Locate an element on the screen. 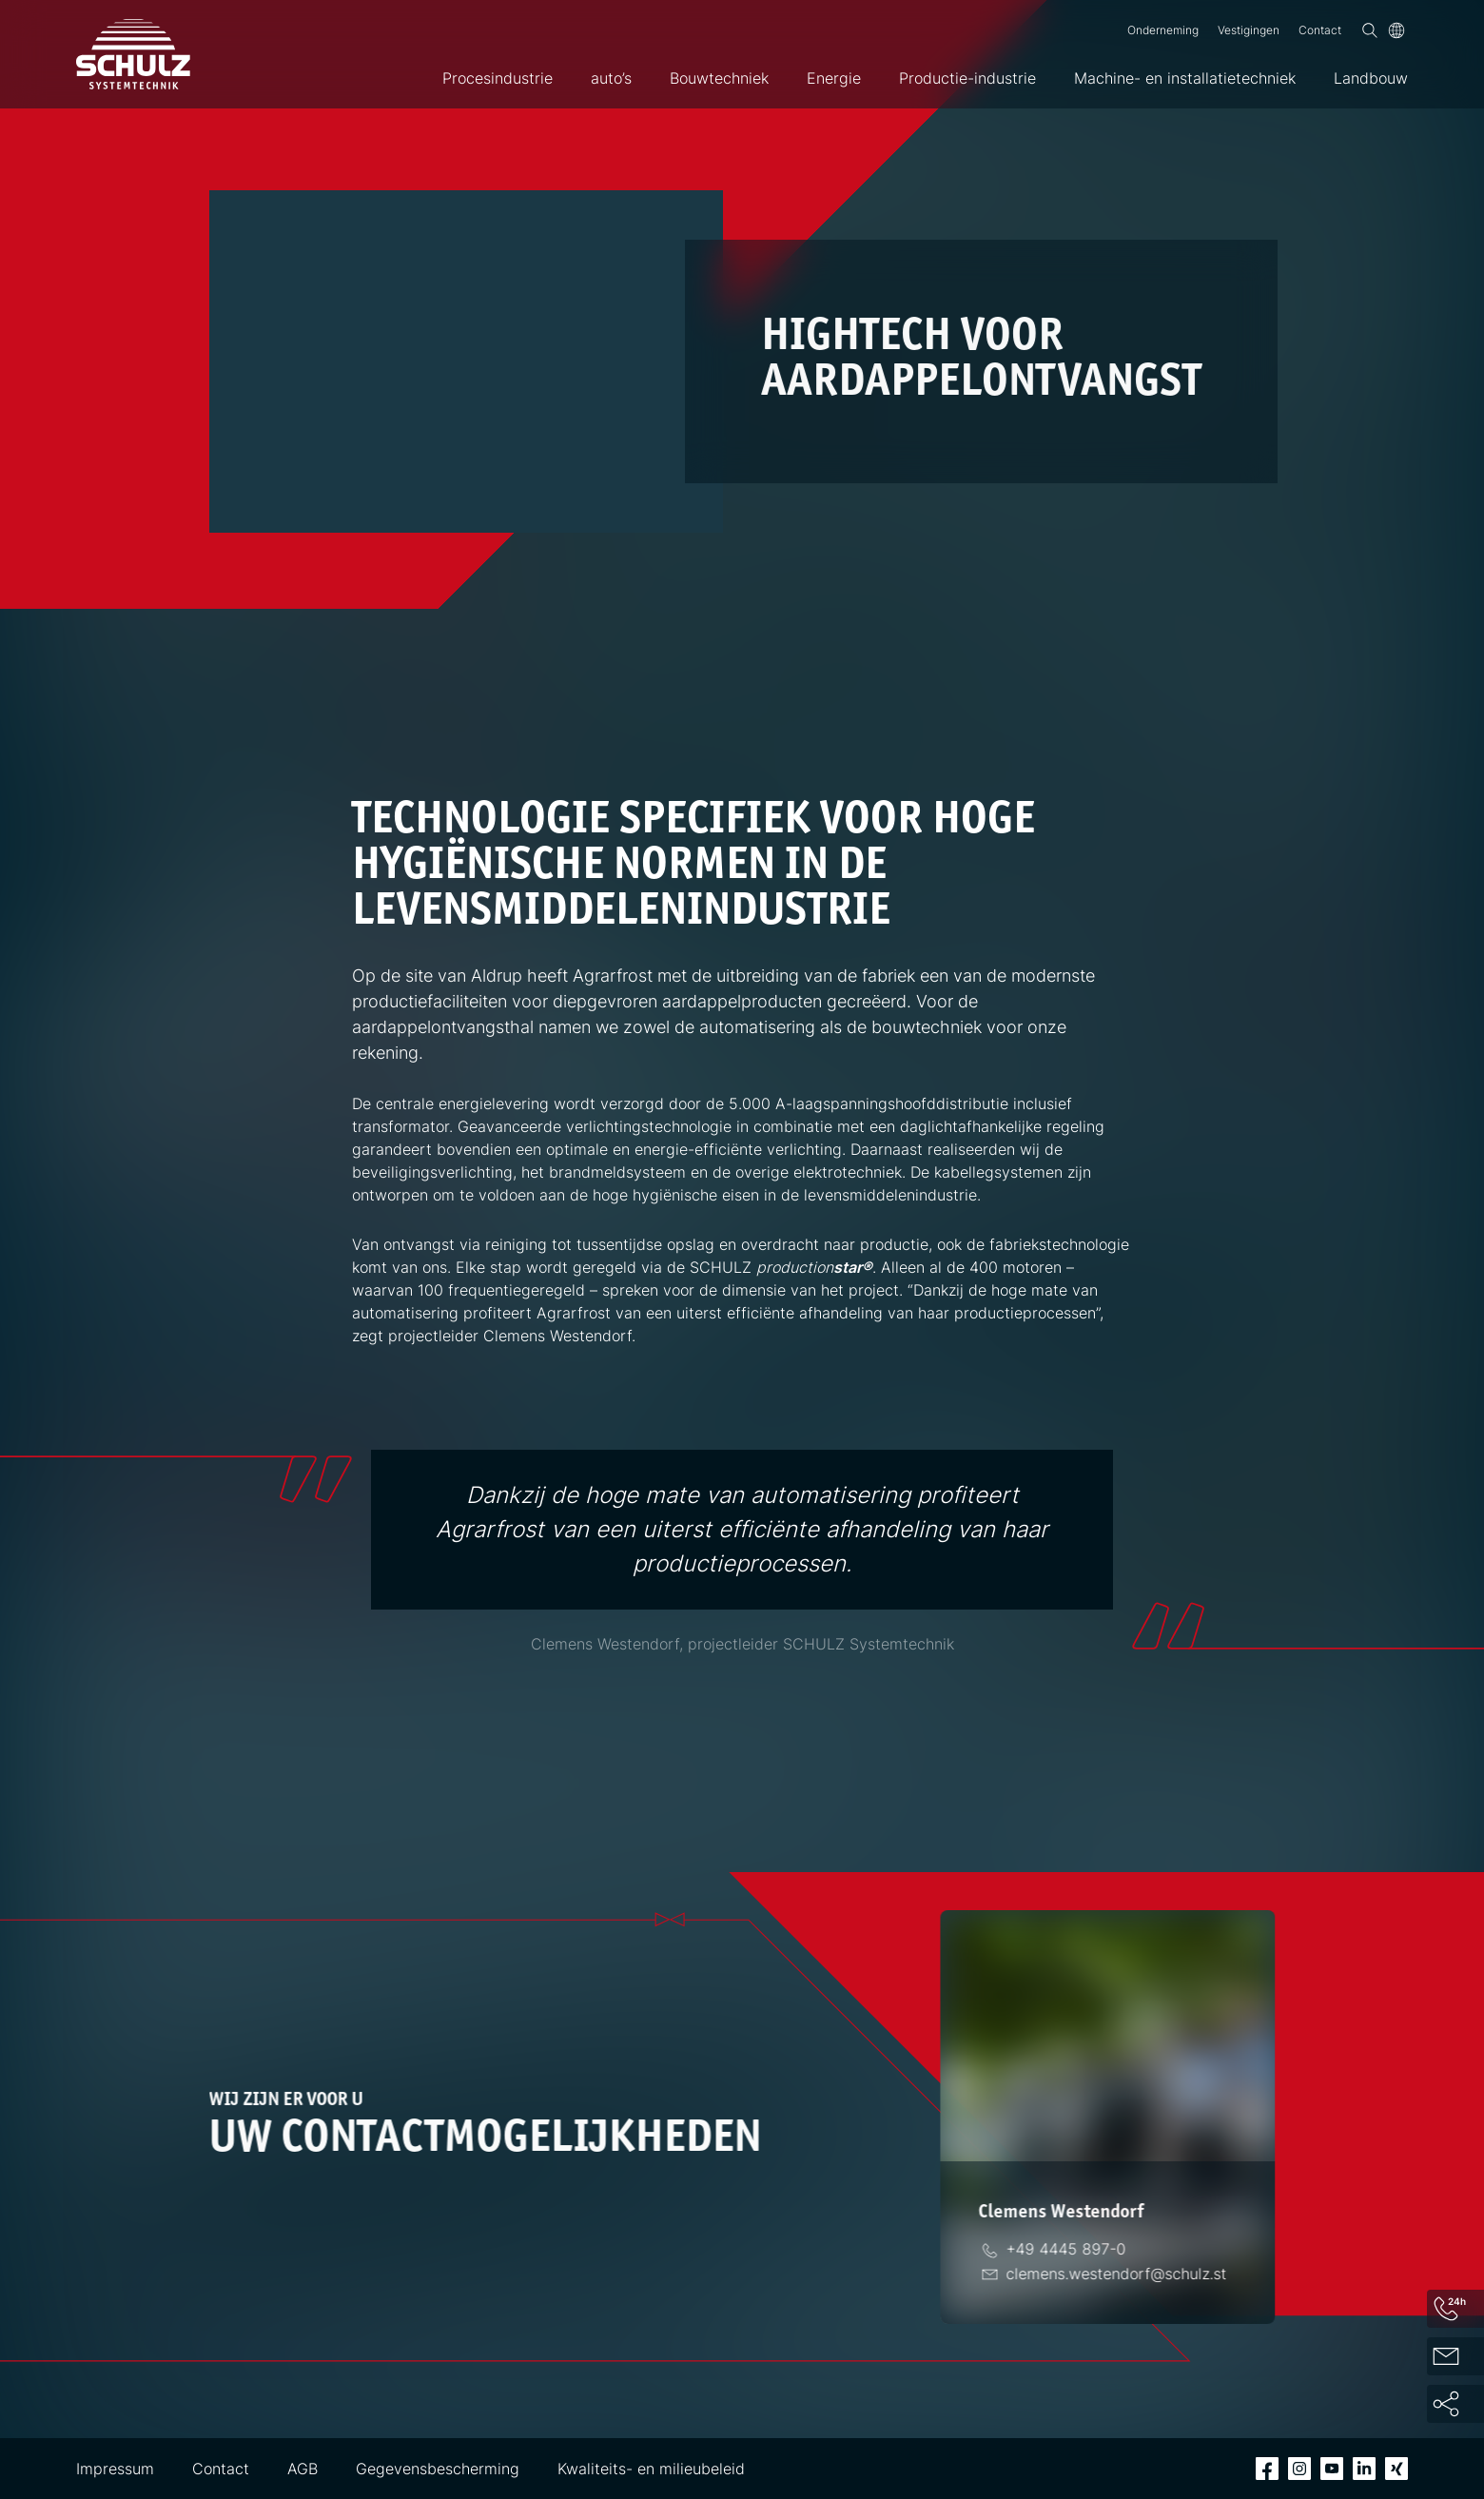  Contact is located at coordinates (1319, 30).